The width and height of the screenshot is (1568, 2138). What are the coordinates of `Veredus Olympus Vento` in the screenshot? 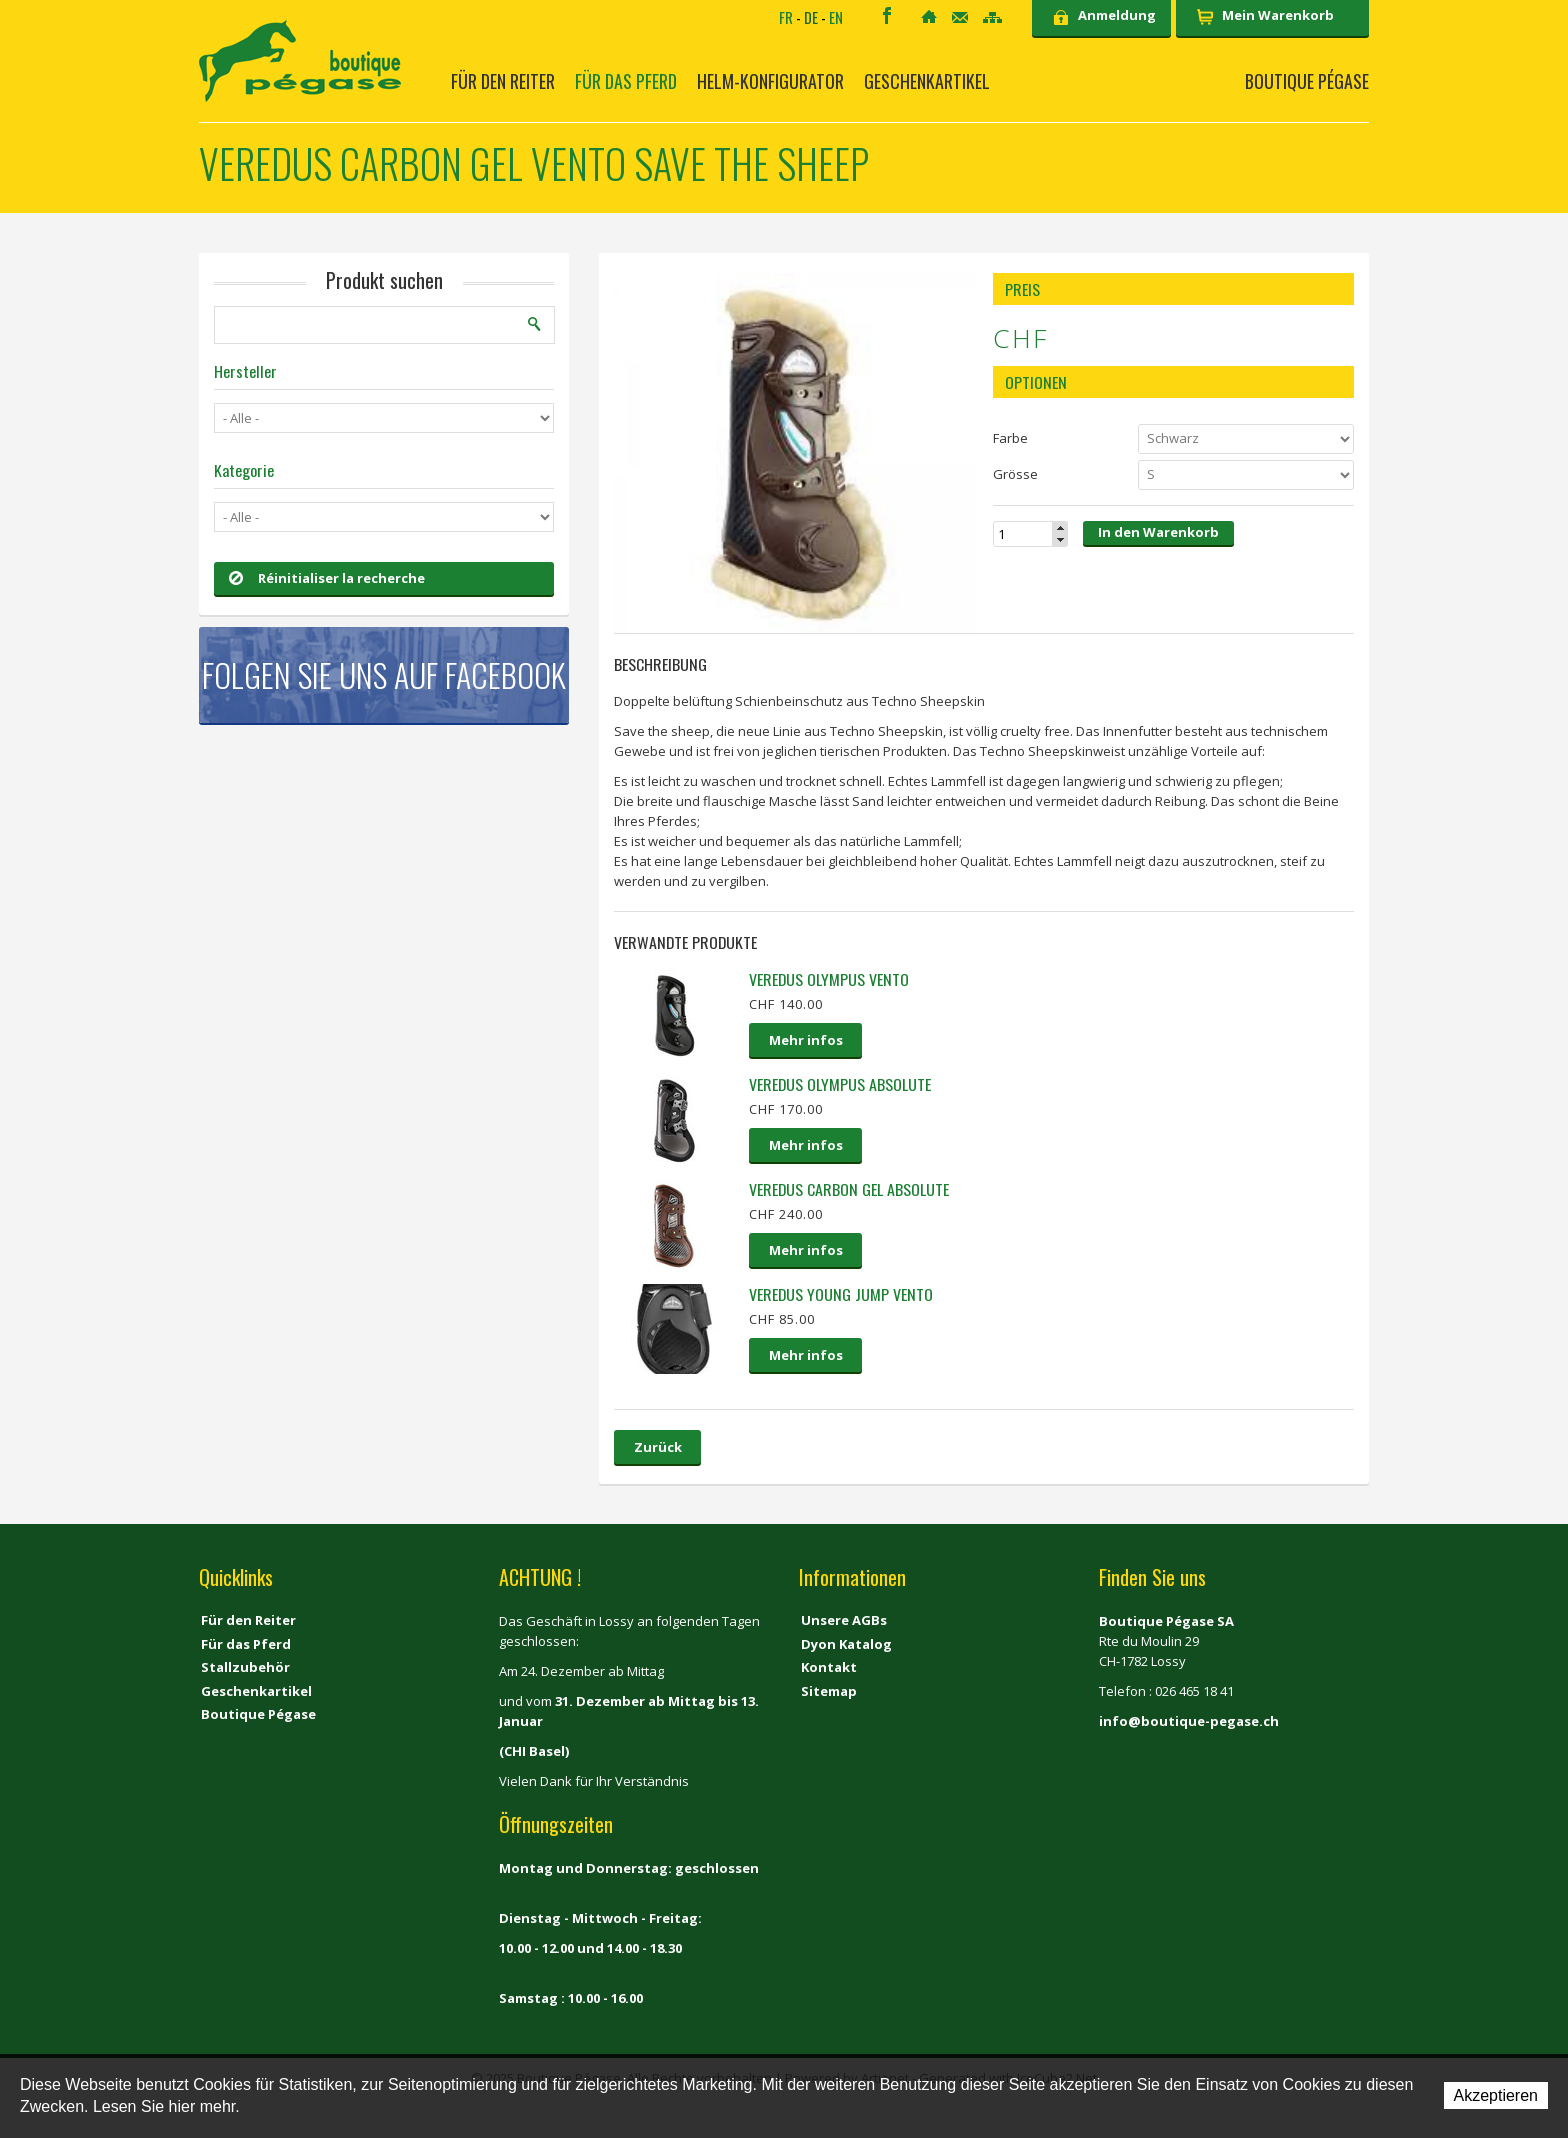 It's located at (829, 979).